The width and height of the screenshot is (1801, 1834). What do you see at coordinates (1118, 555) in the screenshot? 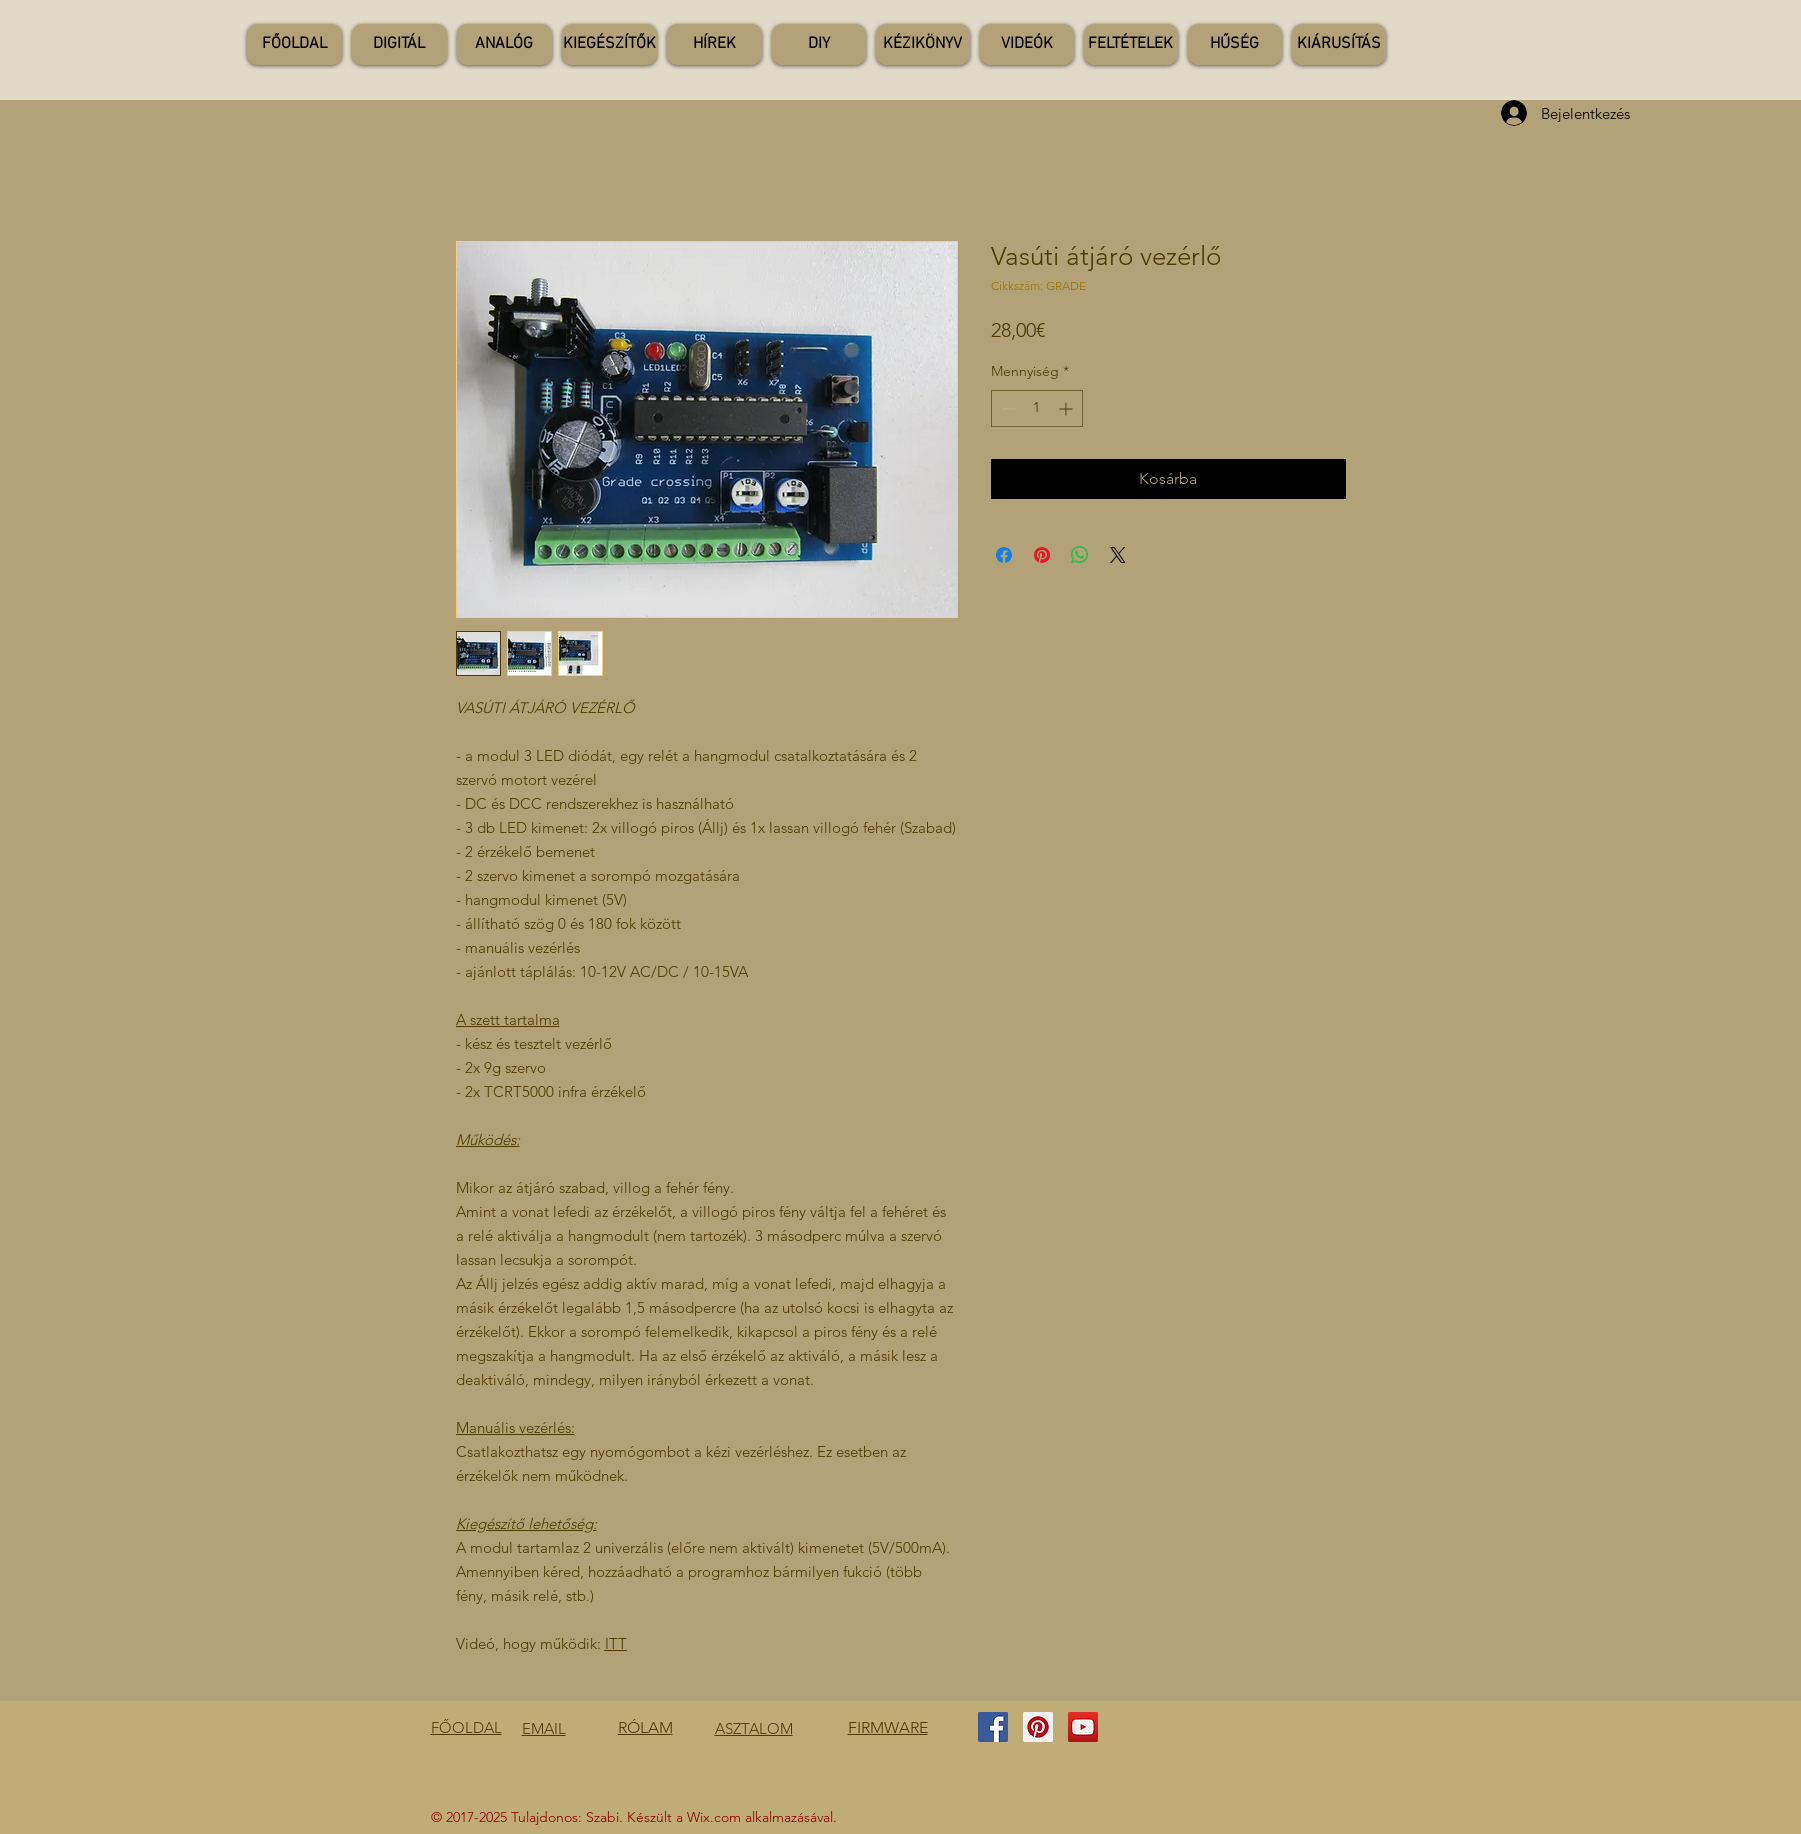
I see `[Share on X]` at bounding box center [1118, 555].